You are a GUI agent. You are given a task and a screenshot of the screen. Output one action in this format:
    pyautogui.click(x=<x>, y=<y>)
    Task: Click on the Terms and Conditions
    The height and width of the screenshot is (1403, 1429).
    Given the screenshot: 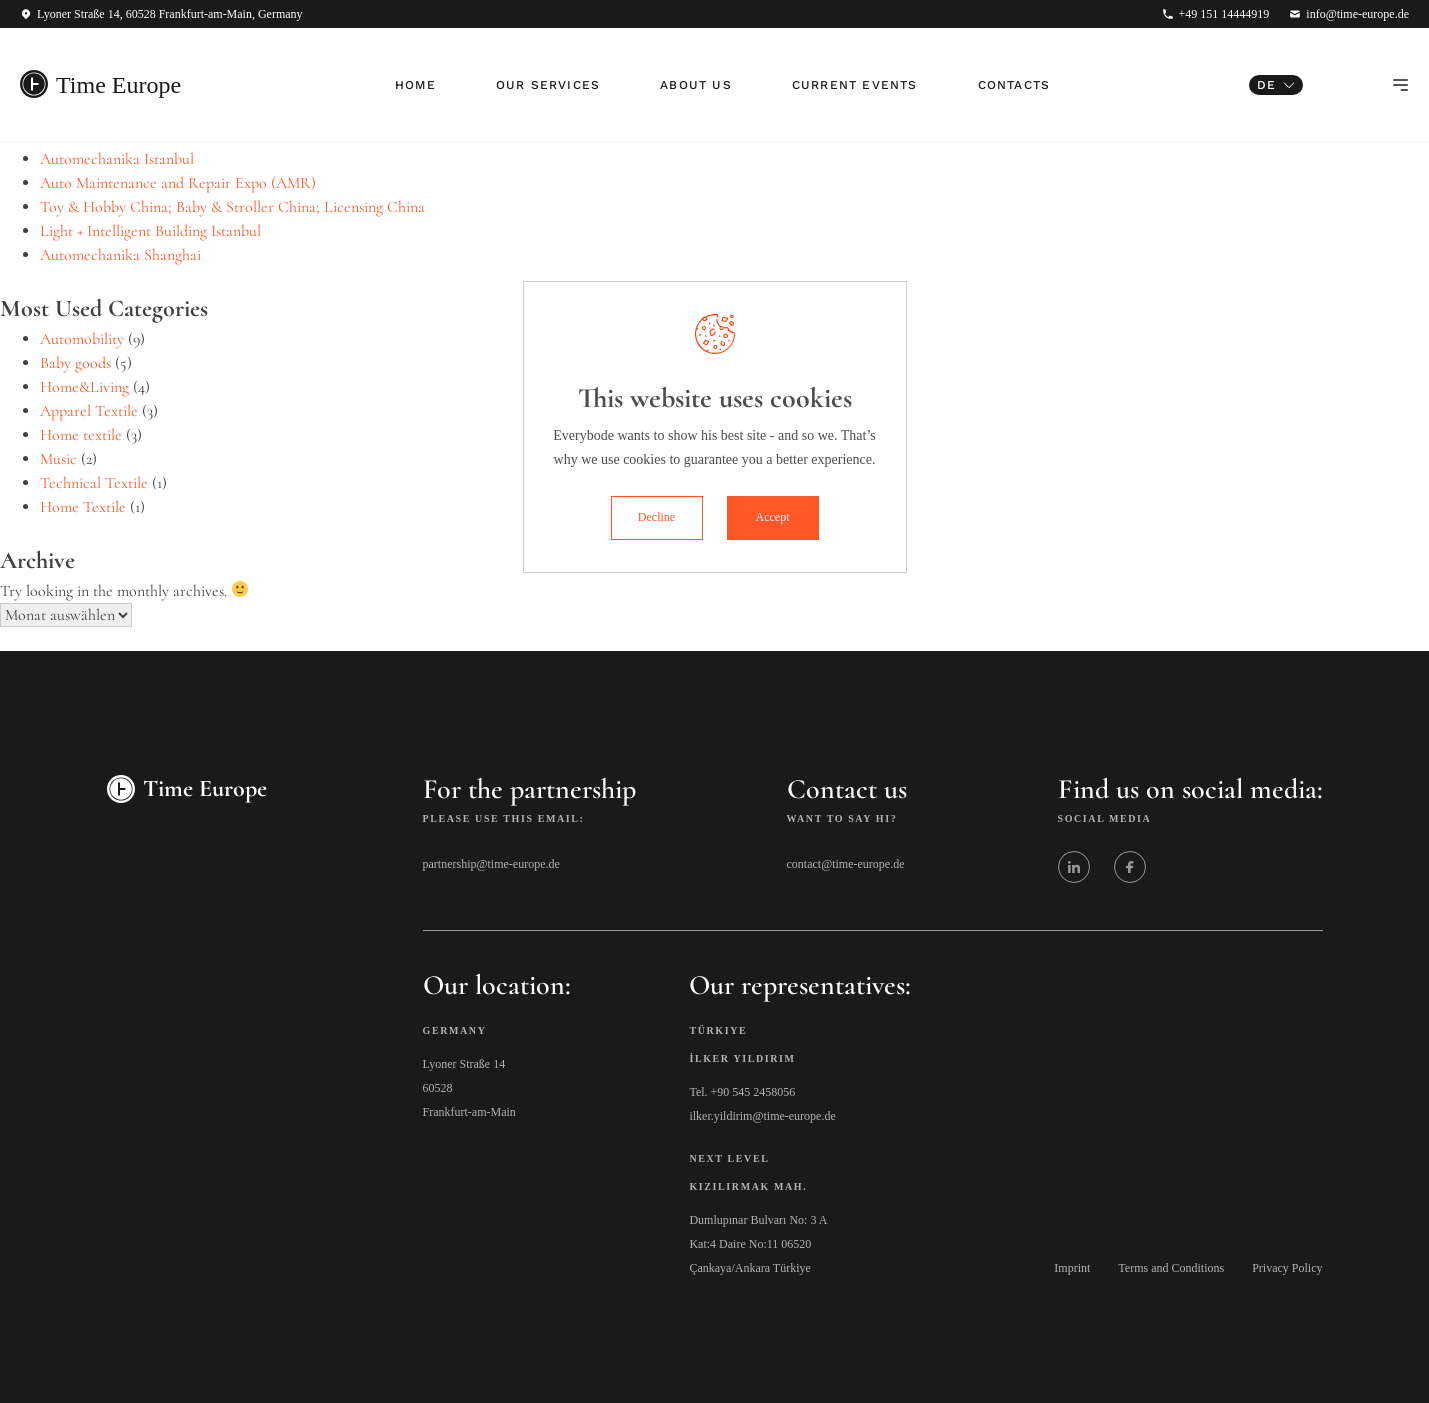 What is the action you would take?
    pyautogui.click(x=1171, y=1268)
    